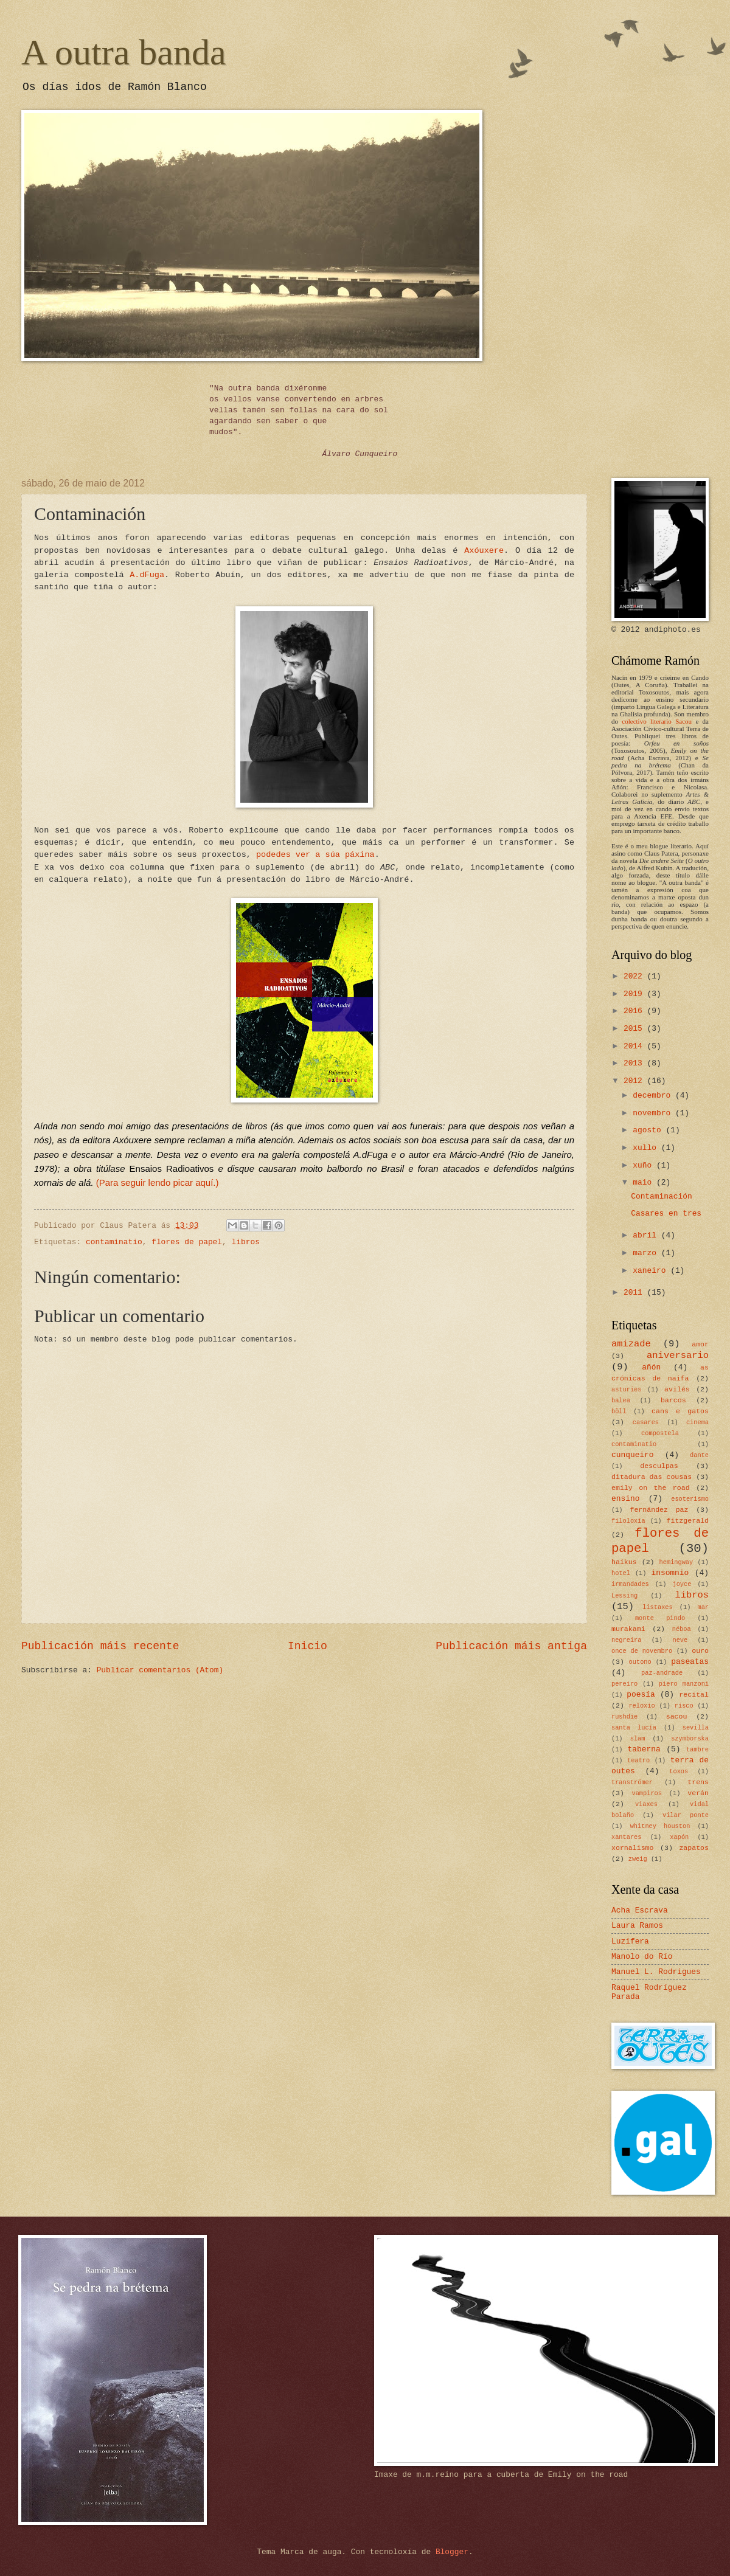  Describe the element at coordinates (647, 1235) in the screenshot. I see `abril` at that location.